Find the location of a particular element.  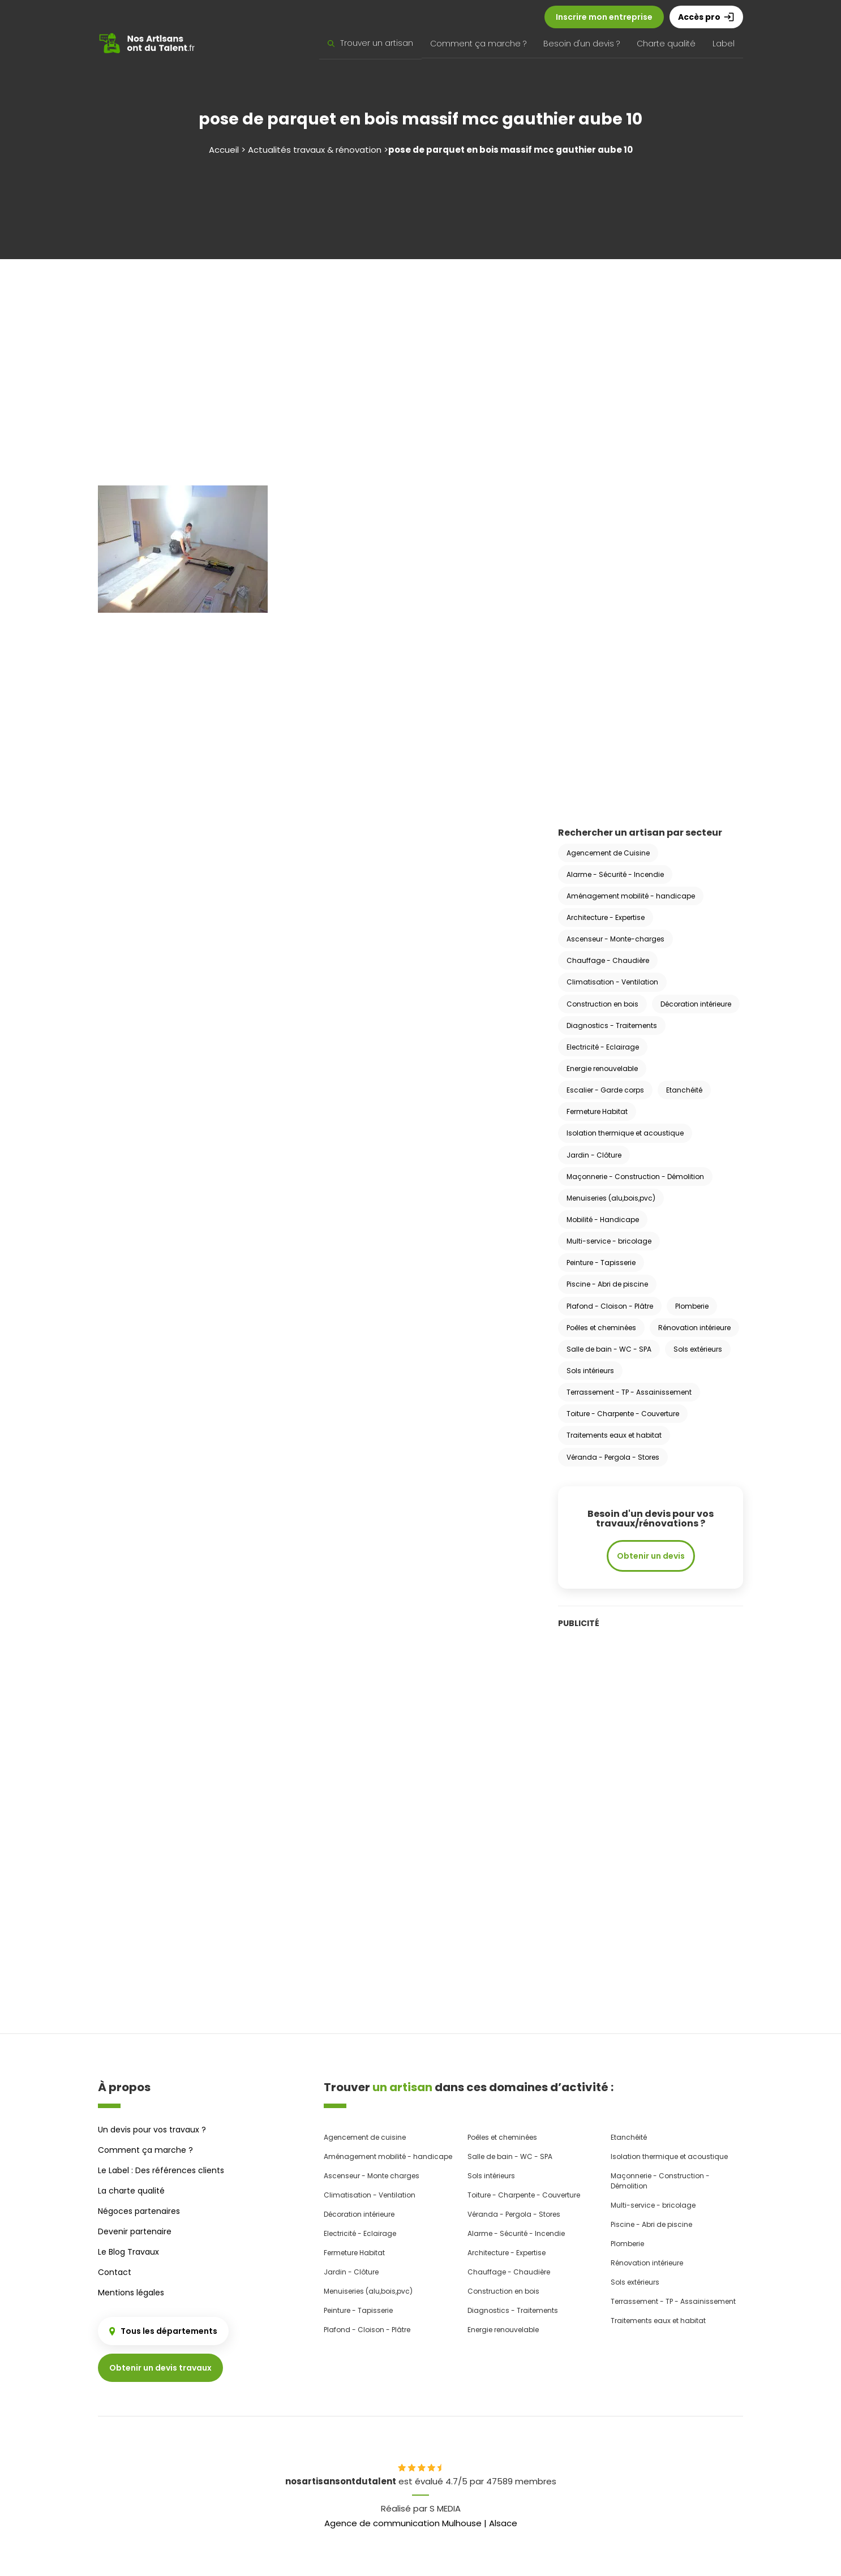

Ascenseur - Monte-charges is located at coordinates (615, 939).